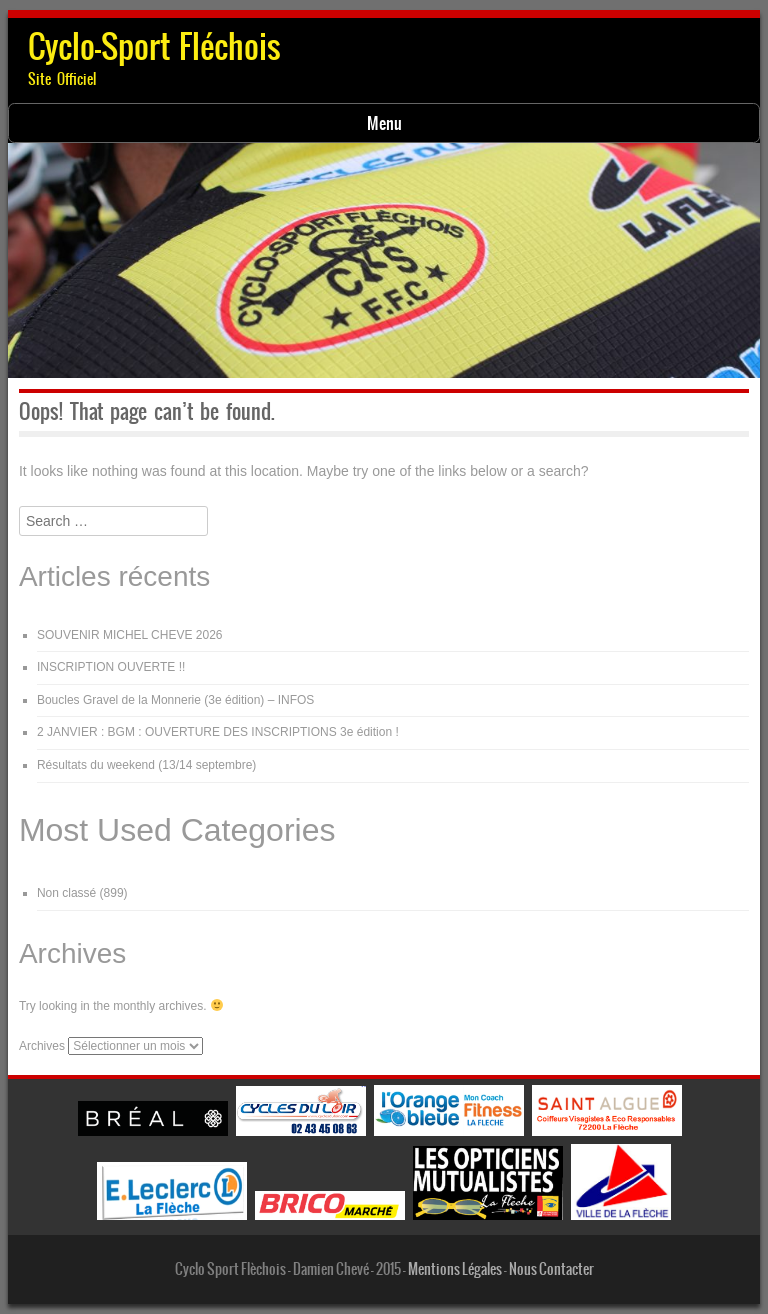  Describe the element at coordinates (175, 700) in the screenshot. I see `Boucles Gravel de la Monnerie (3e édition) – INFOS` at that location.